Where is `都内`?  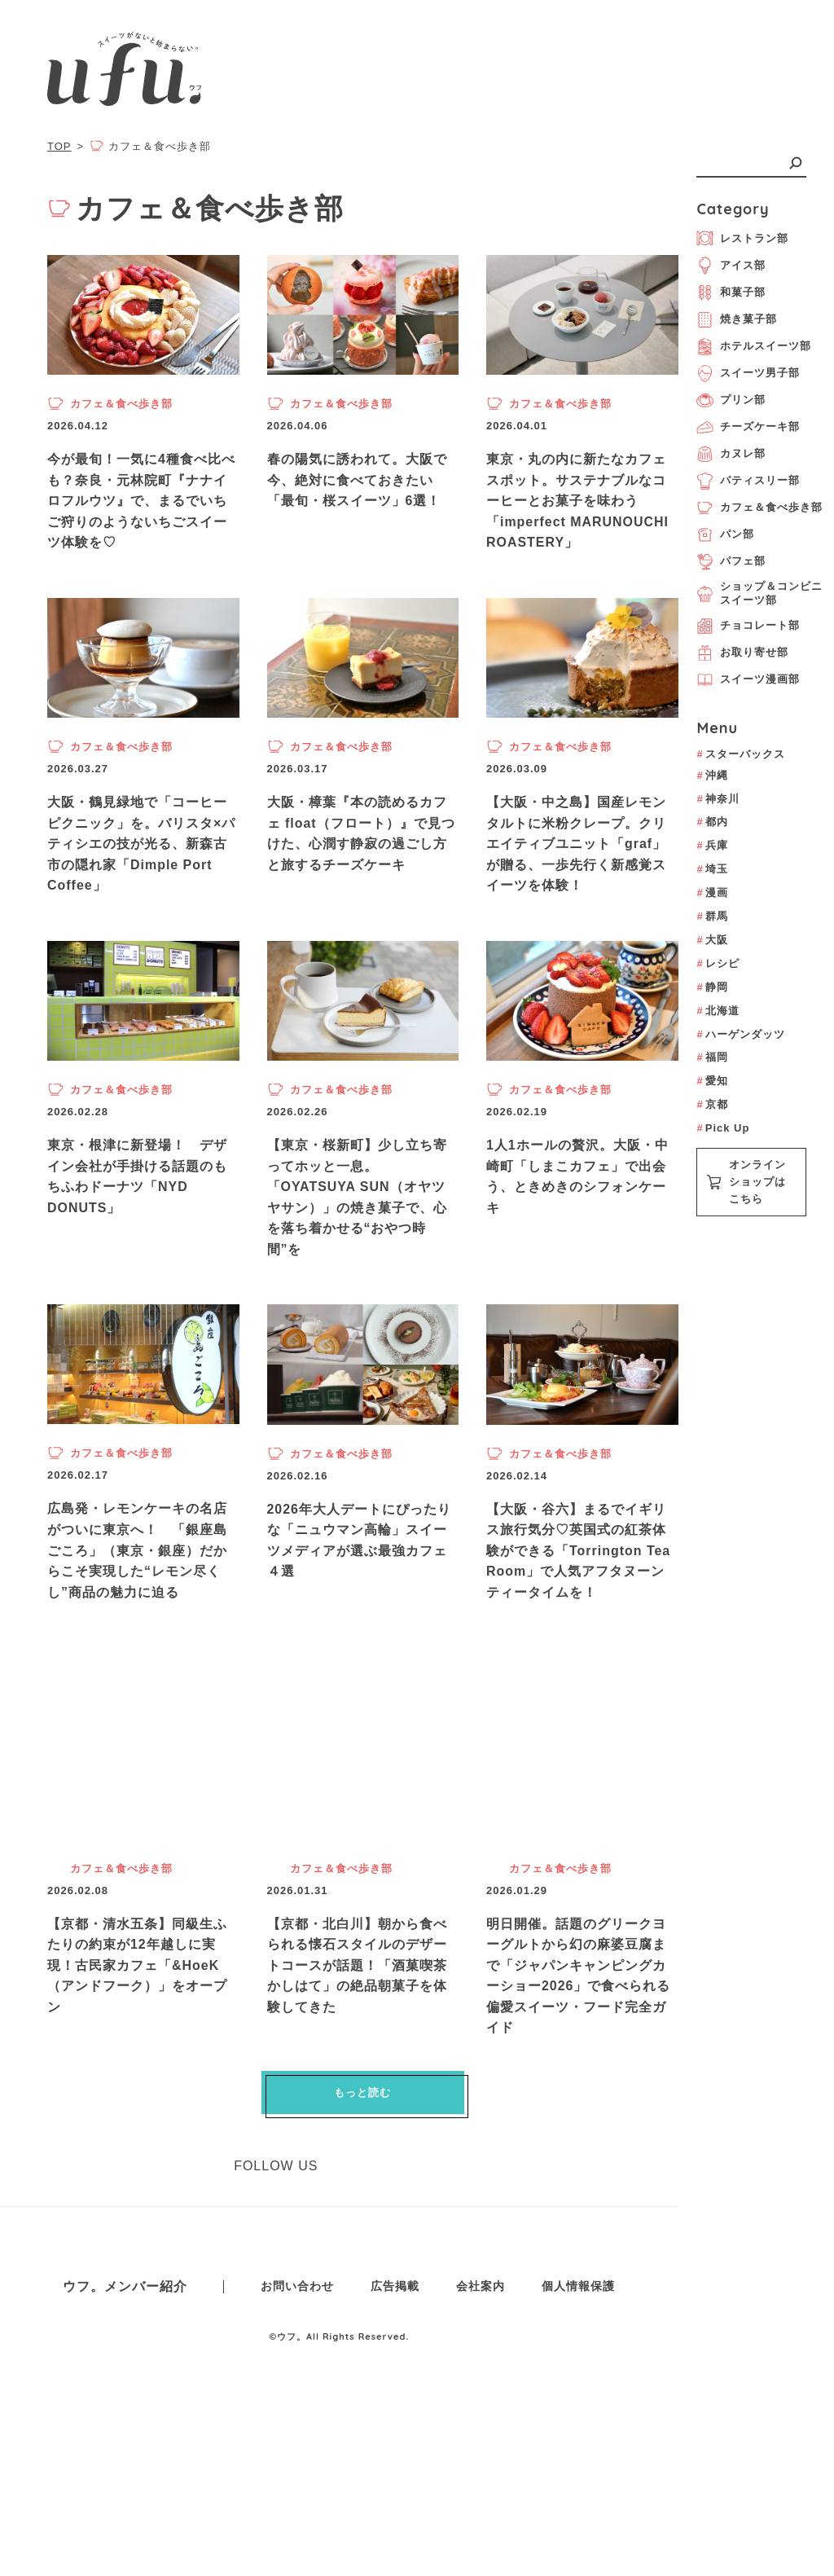 都内 is located at coordinates (711, 821).